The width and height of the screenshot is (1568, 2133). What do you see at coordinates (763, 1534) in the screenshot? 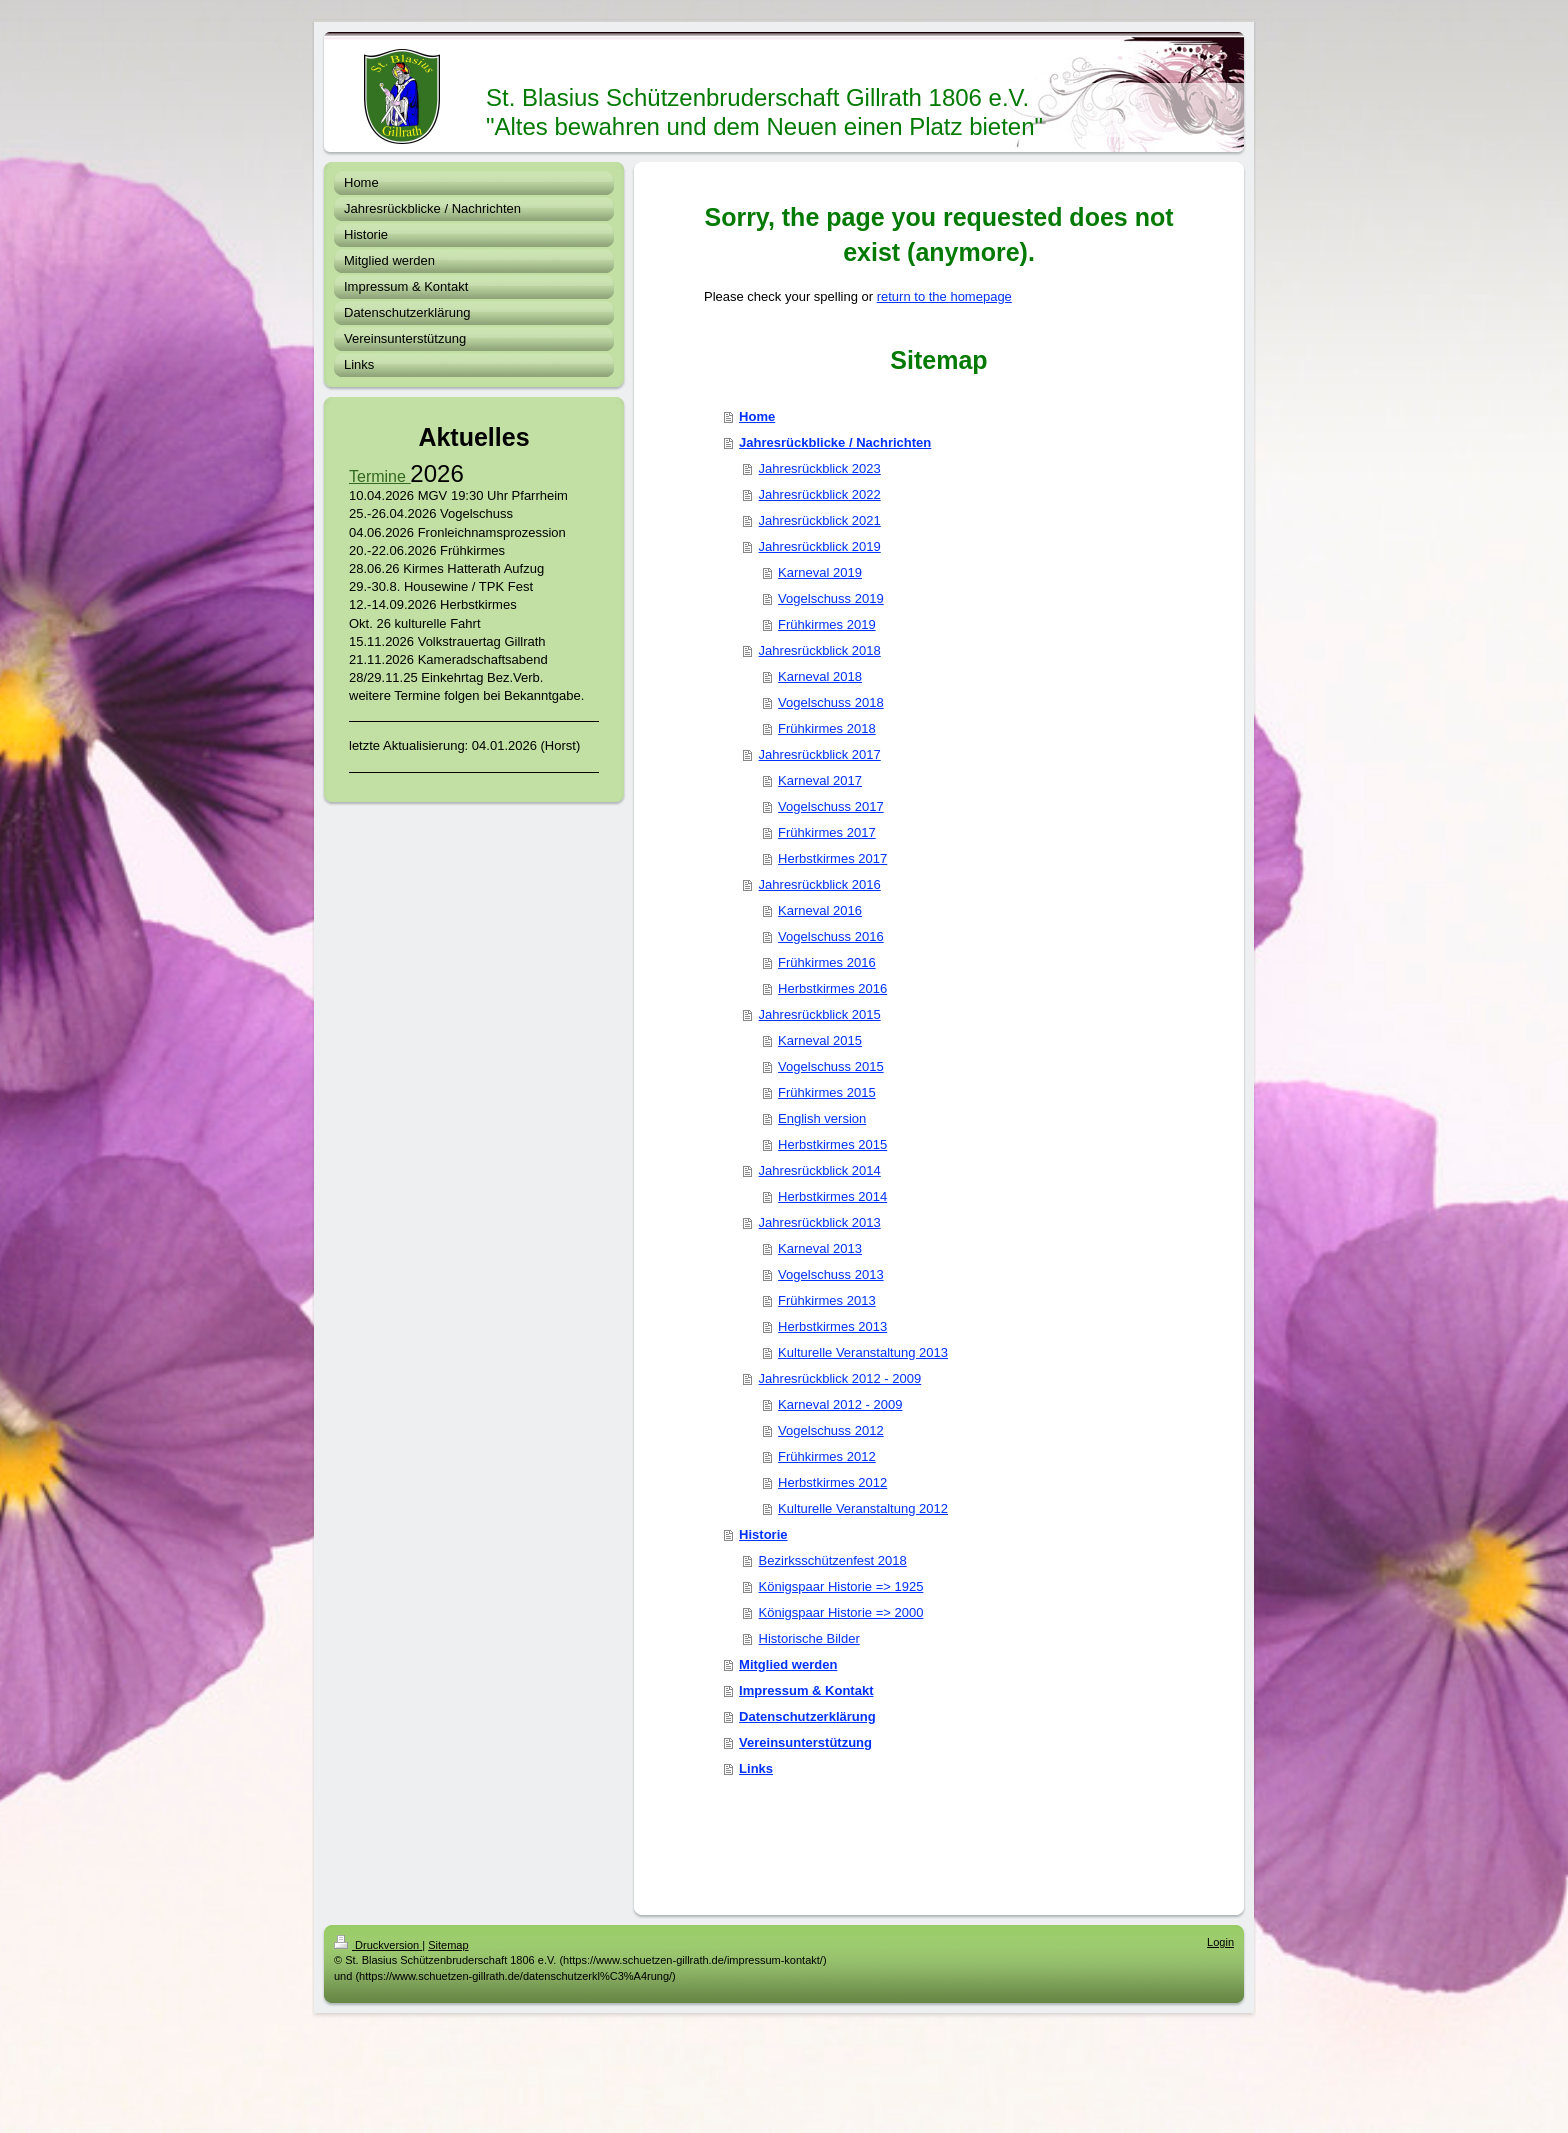
I see `Historie` at bounding box center [763, 1534].